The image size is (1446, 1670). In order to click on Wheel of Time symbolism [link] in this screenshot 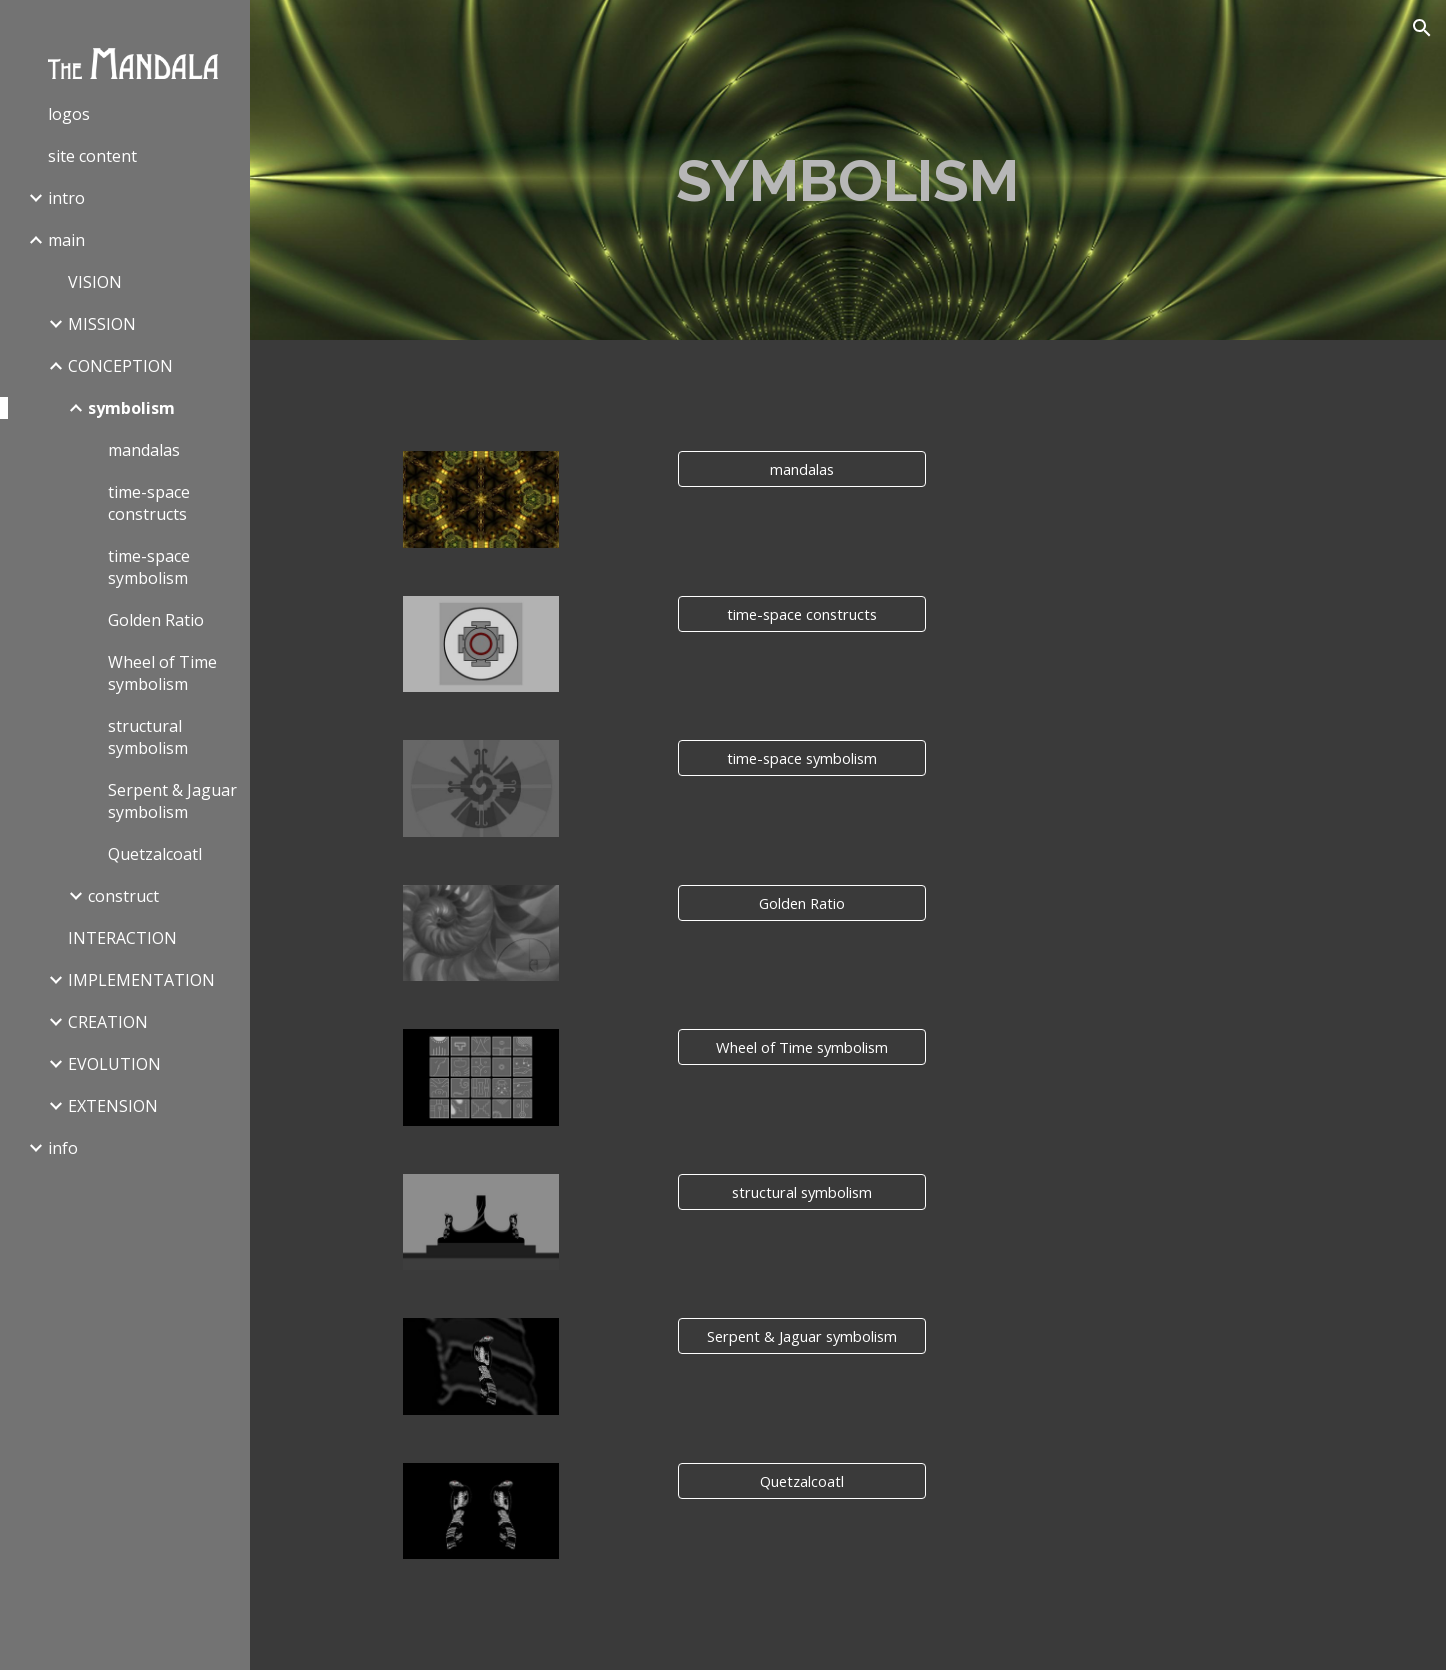, I will do `click(162, 673)`.